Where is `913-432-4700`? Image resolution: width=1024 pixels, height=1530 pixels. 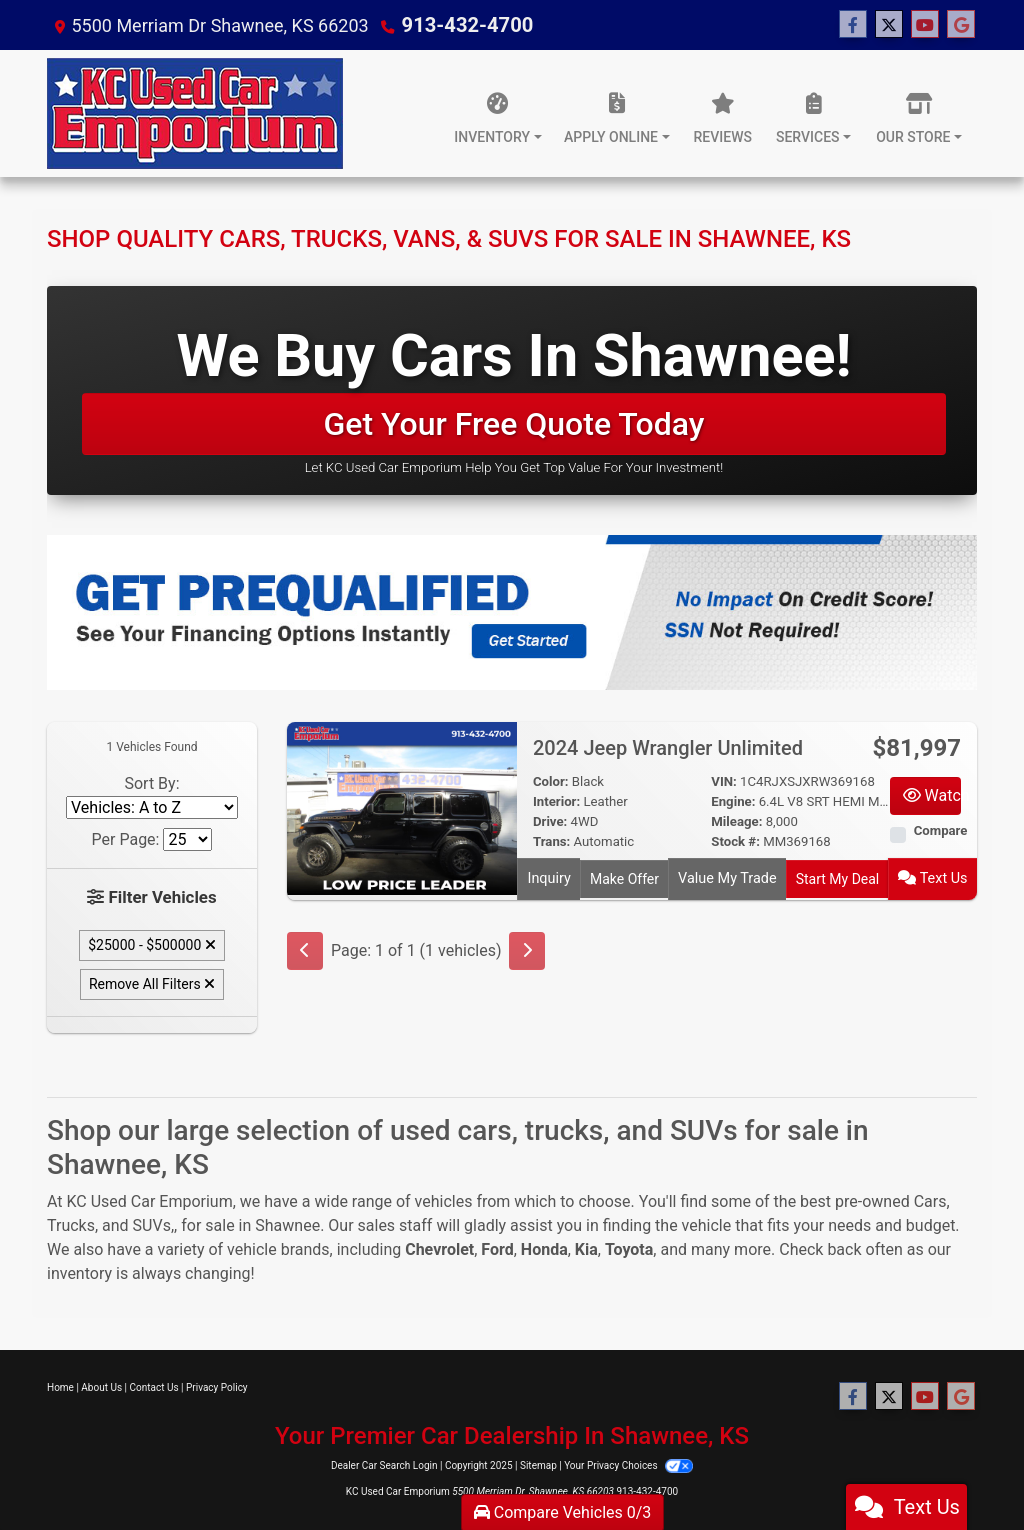
913-432-4700 is located at coordinates (460, 24).